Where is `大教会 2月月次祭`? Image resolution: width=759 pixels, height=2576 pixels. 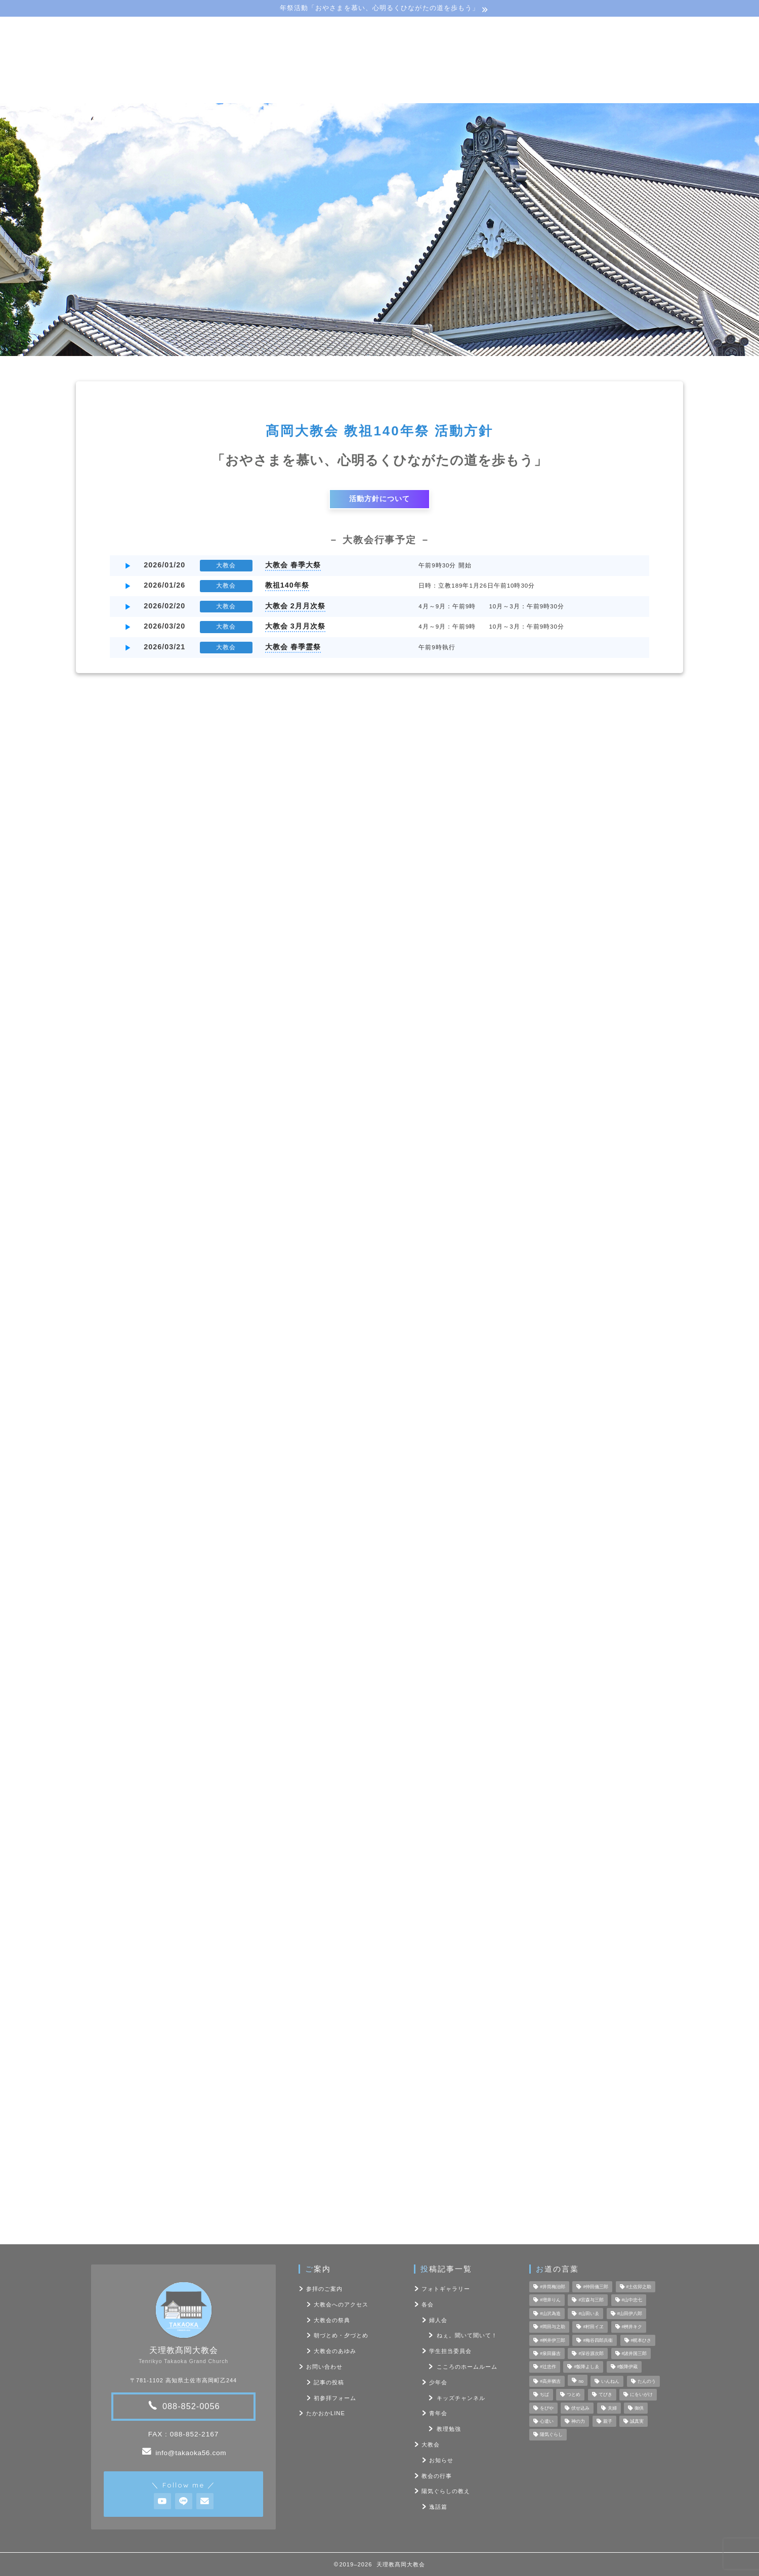
大教会 2月月次祭 is located at coordinates (295, 606).